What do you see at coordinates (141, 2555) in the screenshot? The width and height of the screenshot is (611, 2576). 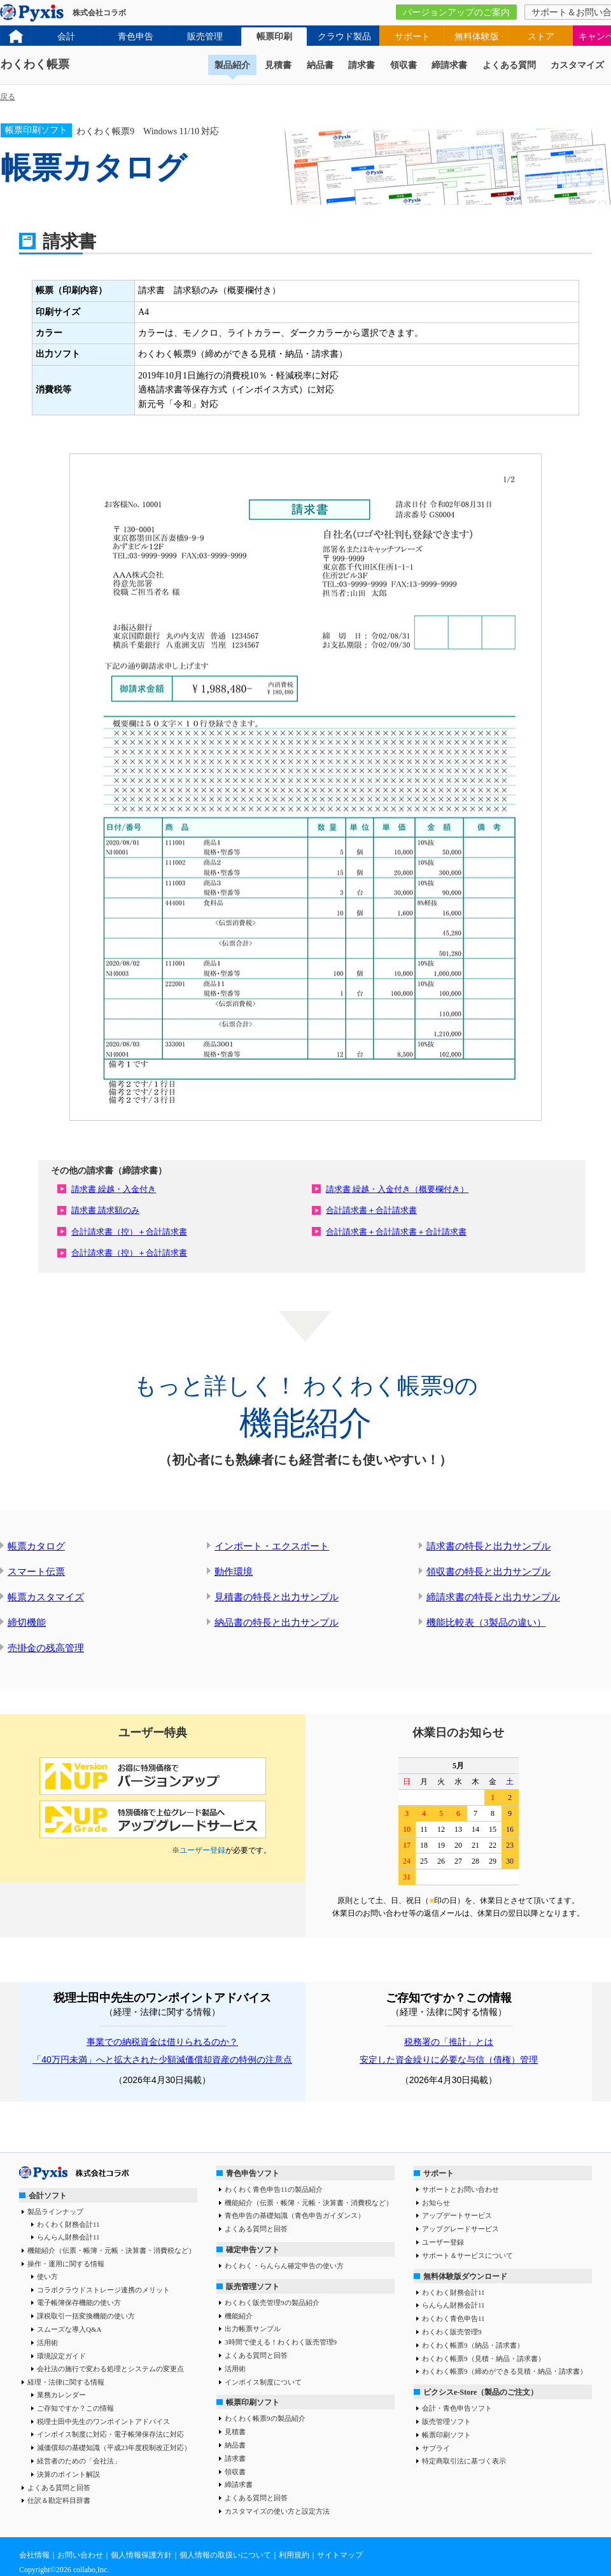 I see `個人情報保護方針` at bounding box center [141, 2555].